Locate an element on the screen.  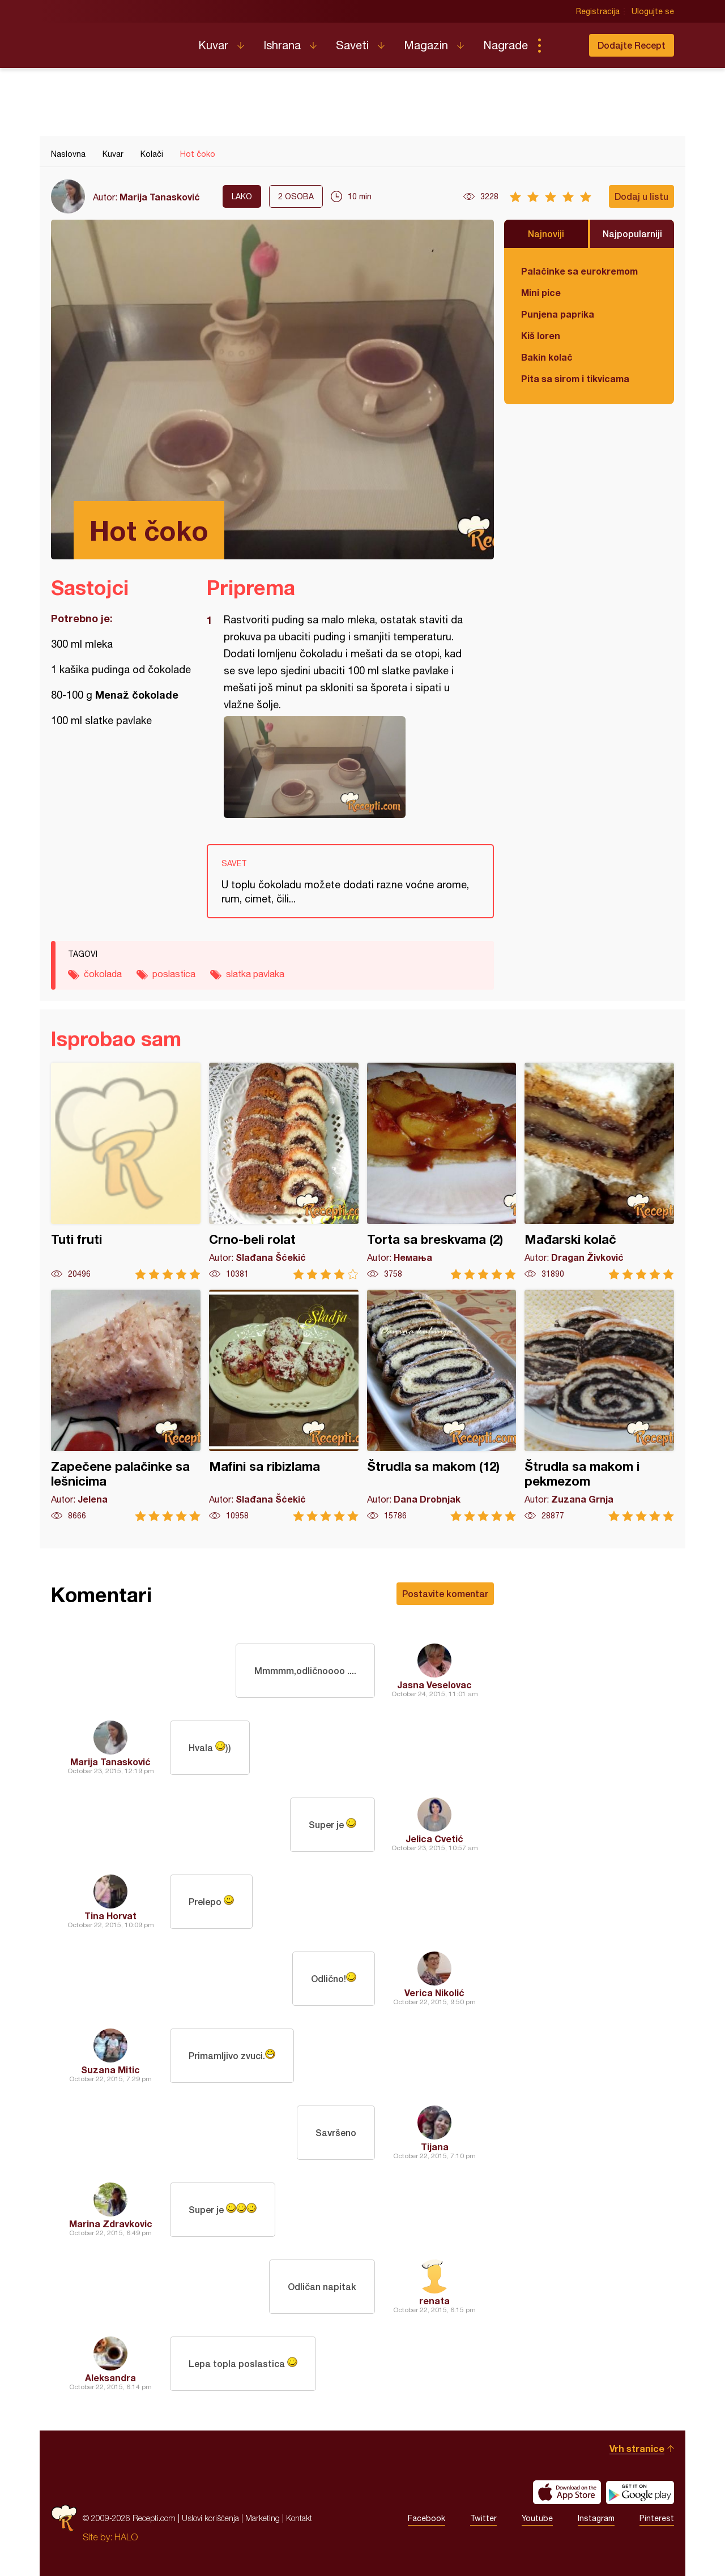
Pretraga... is located at coordinates (562, 45).